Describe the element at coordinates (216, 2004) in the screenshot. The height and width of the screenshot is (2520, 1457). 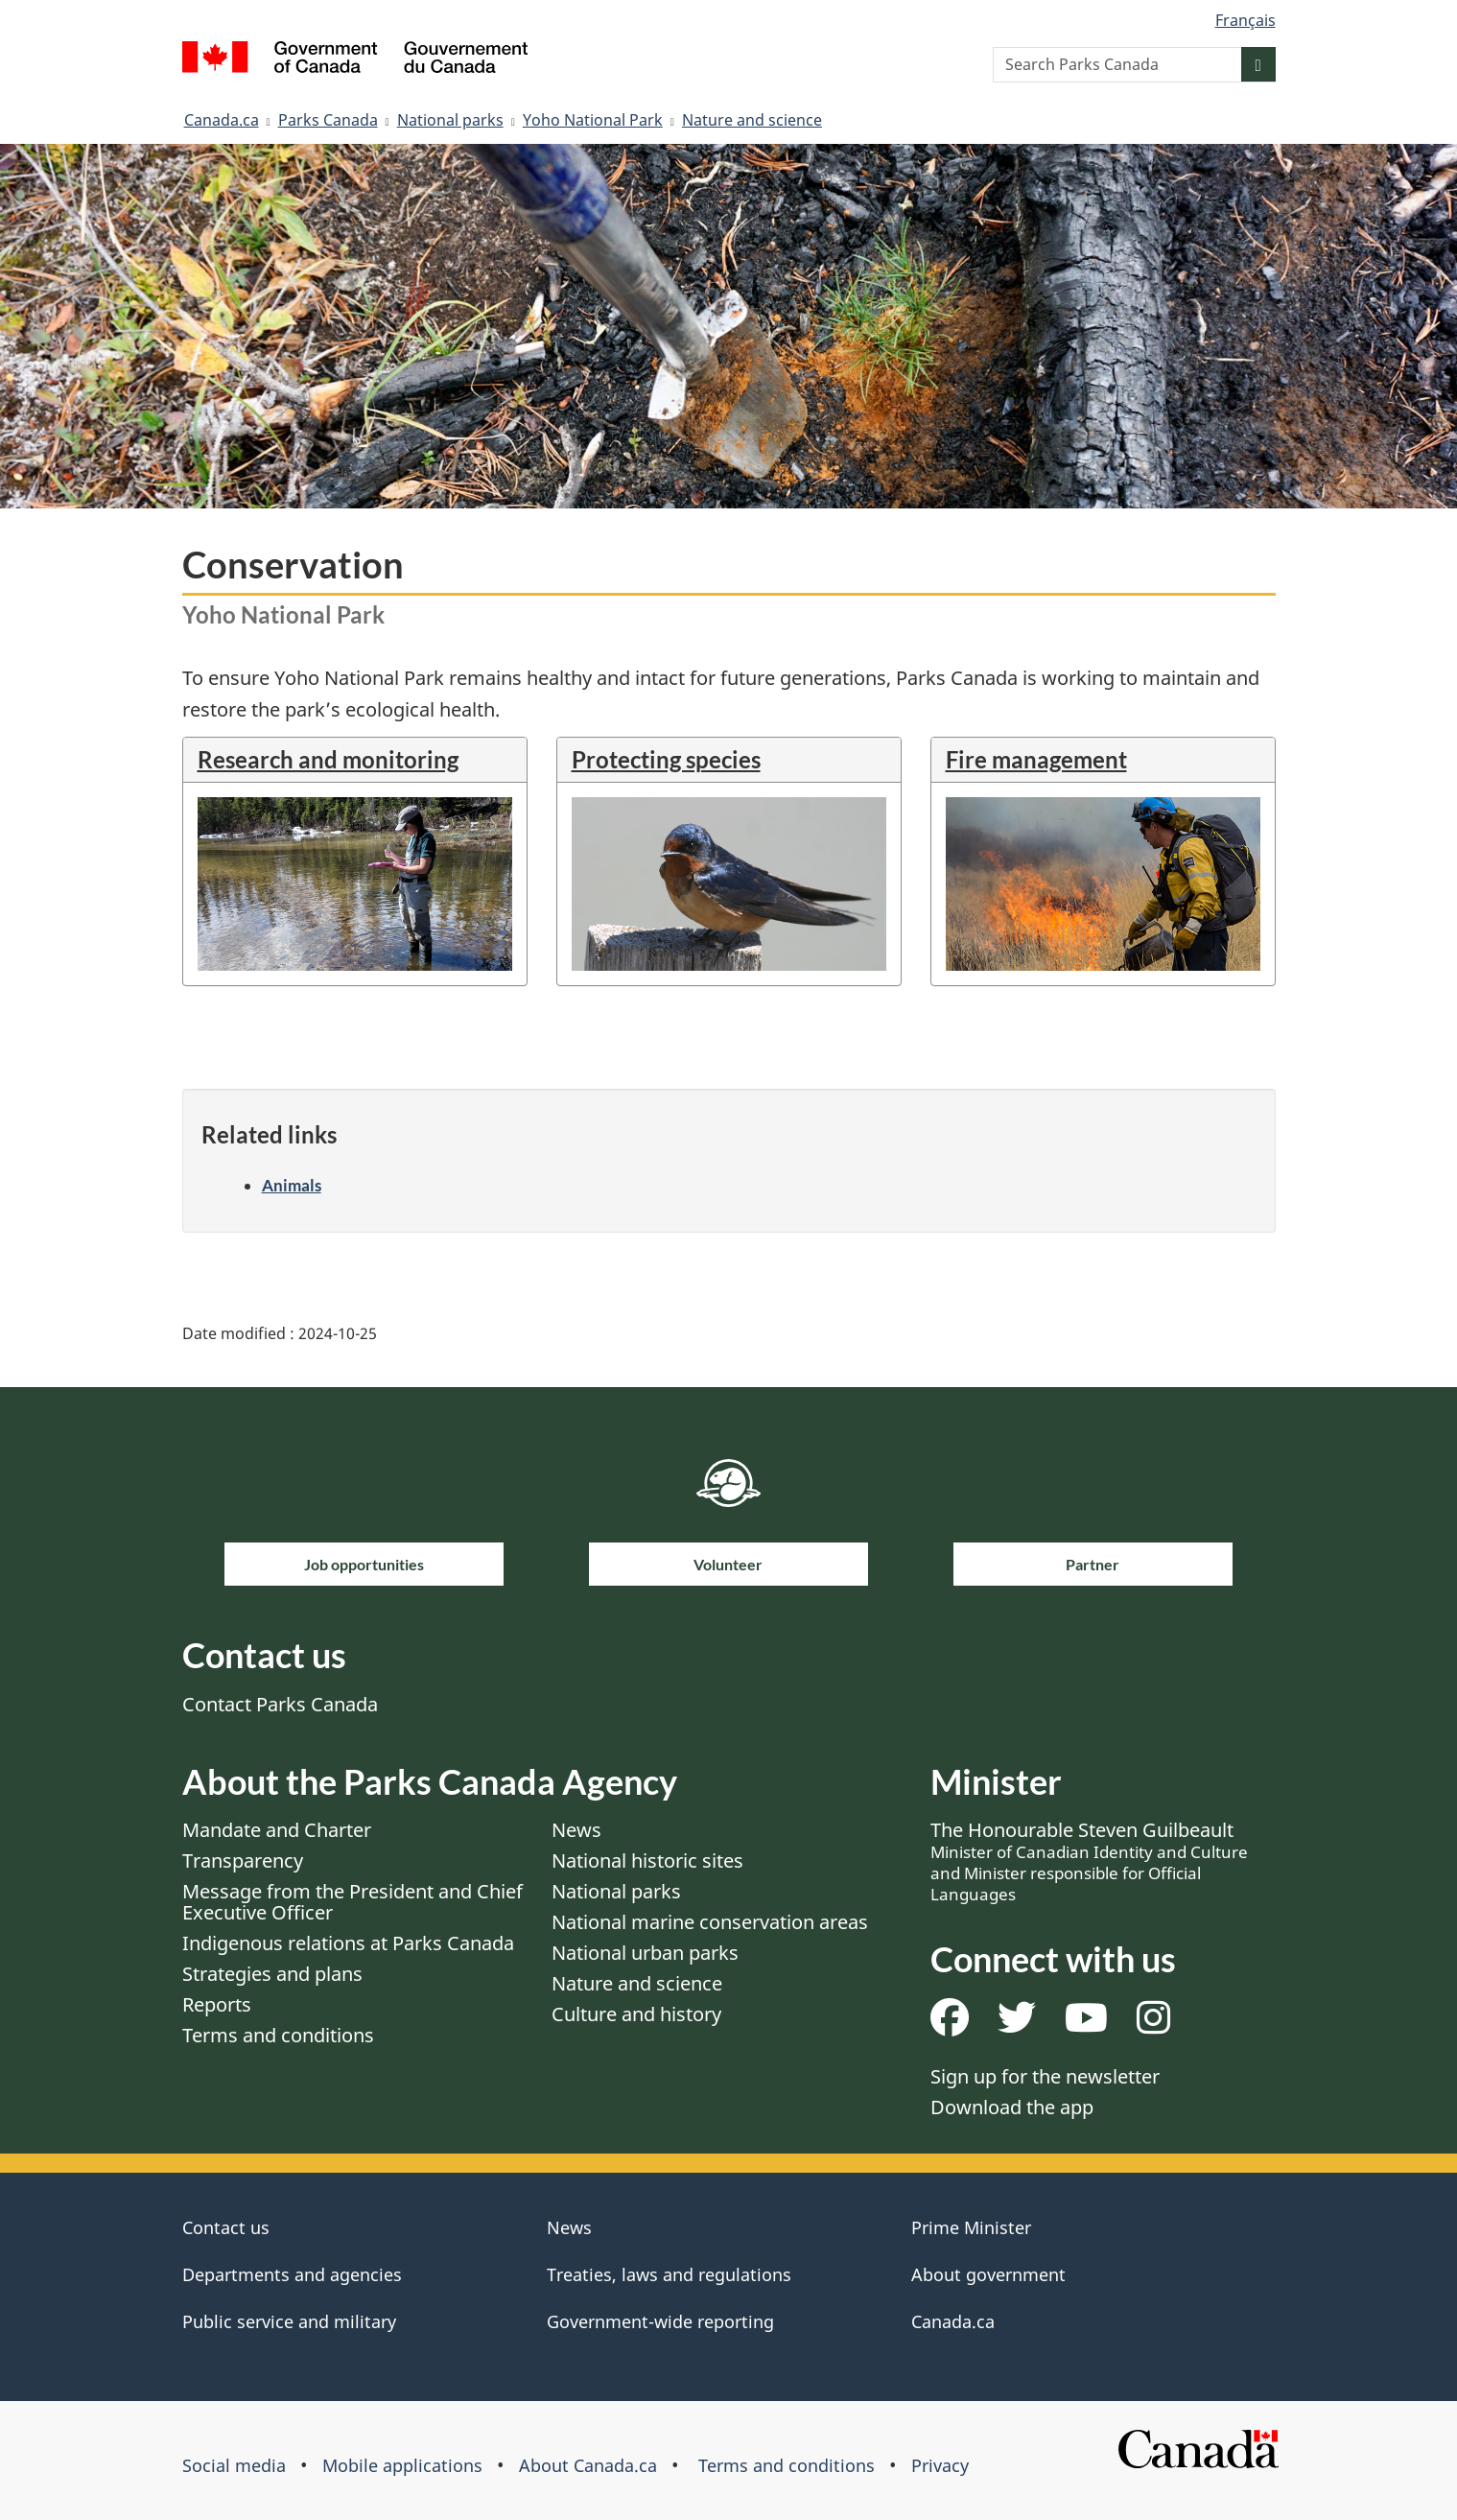
I see `Reports` at that location.